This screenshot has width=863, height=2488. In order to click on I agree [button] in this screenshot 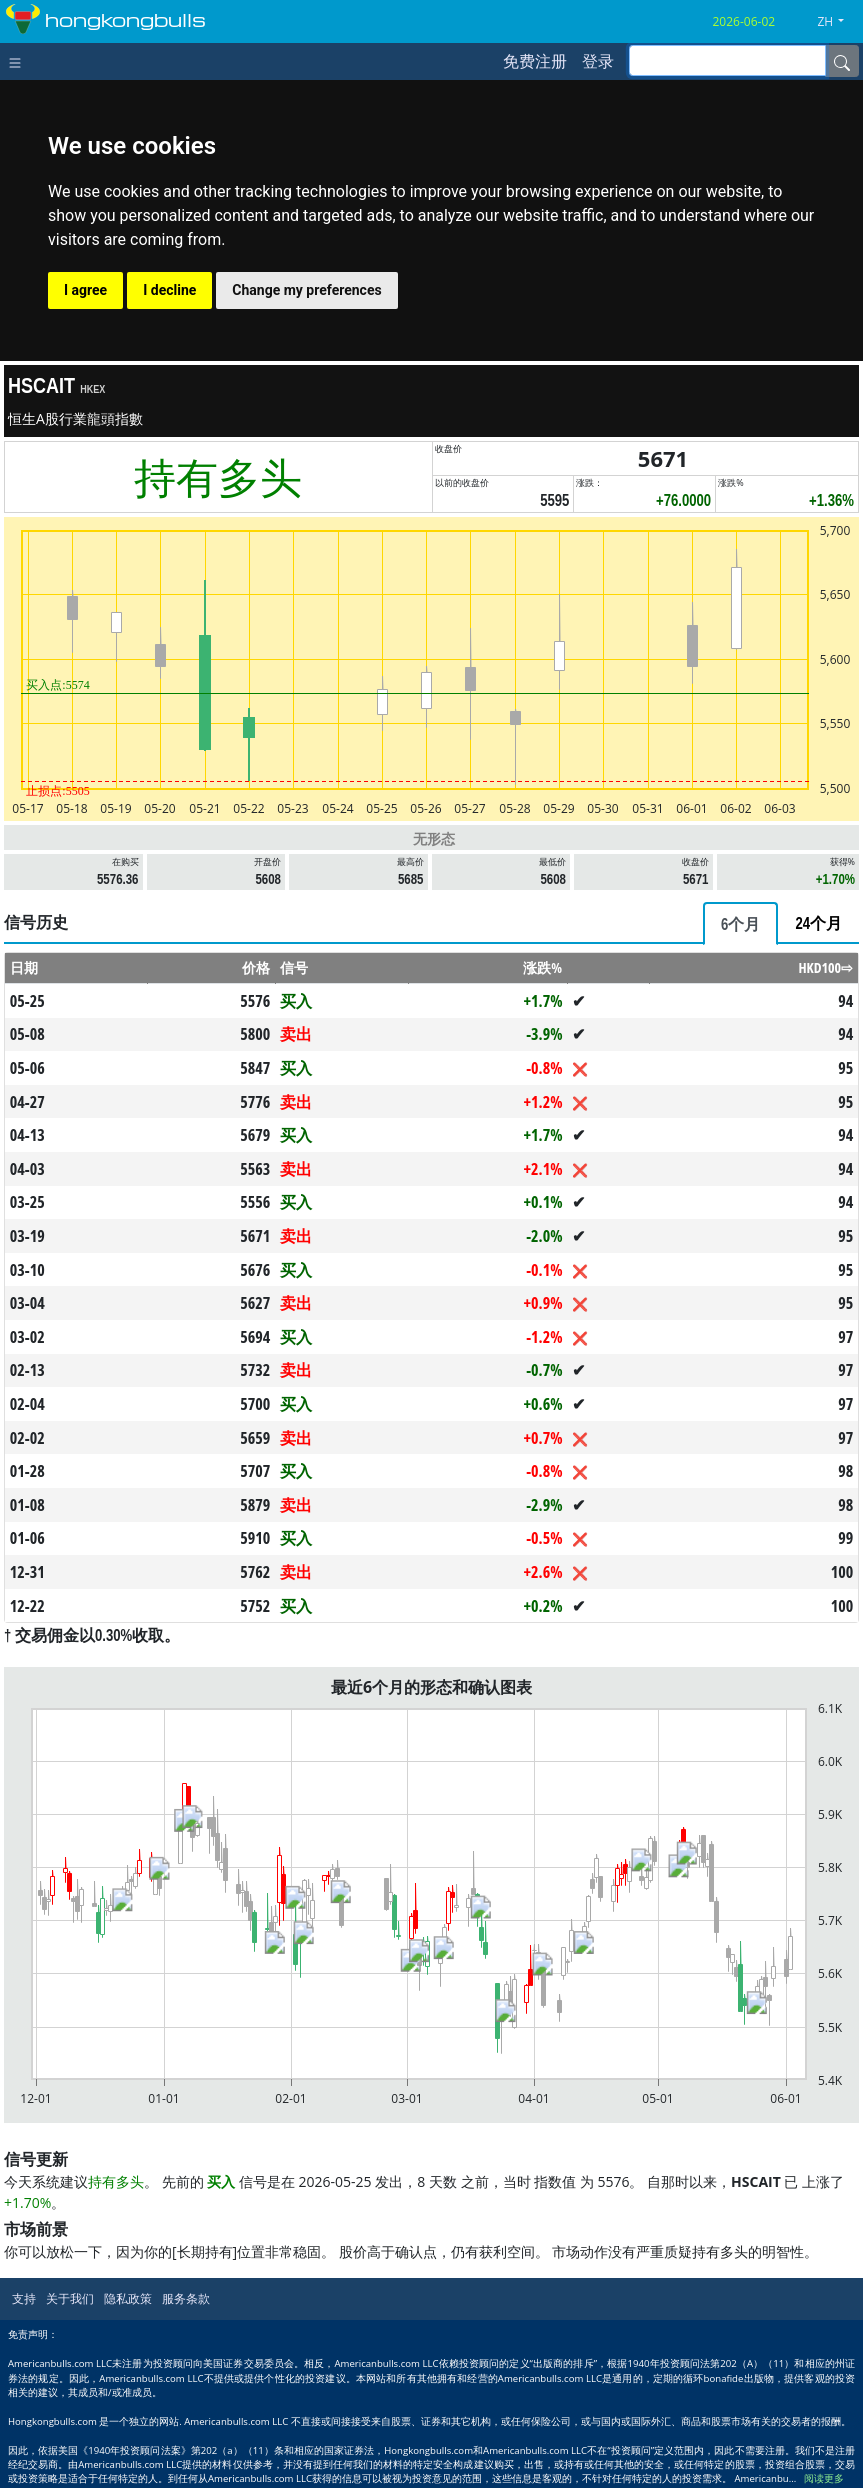, I will do `click(85, 290)`.